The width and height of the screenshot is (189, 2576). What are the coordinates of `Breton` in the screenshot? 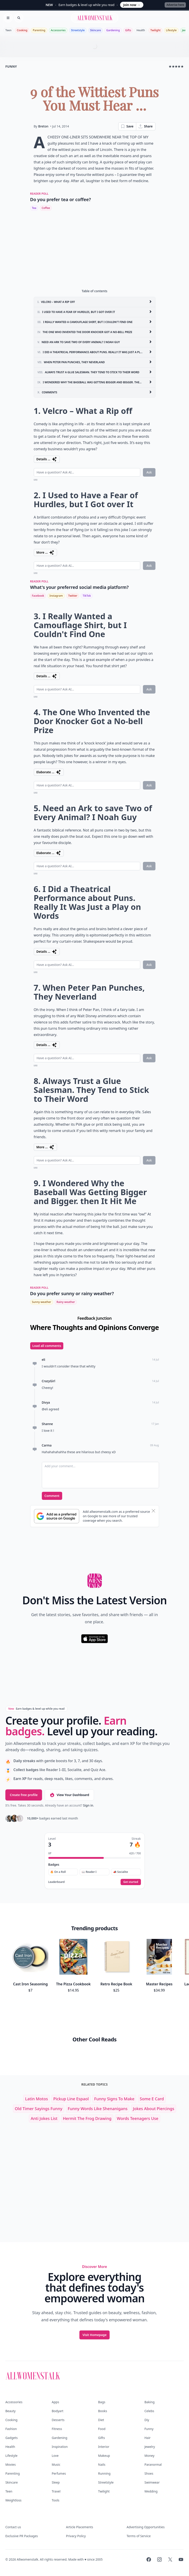 It's located at (43, 126).